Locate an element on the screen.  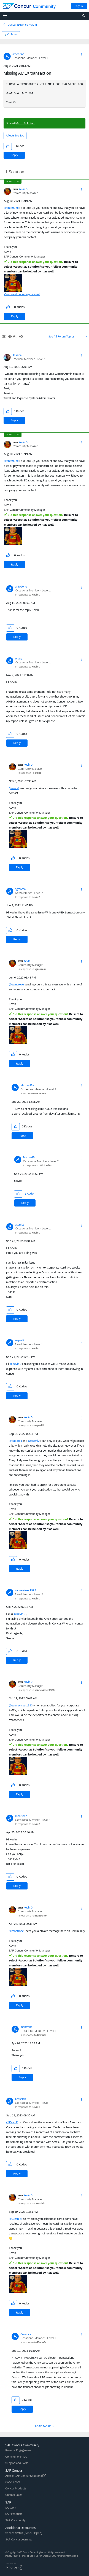
Community FAQs is located at coordinates (16, 2456).